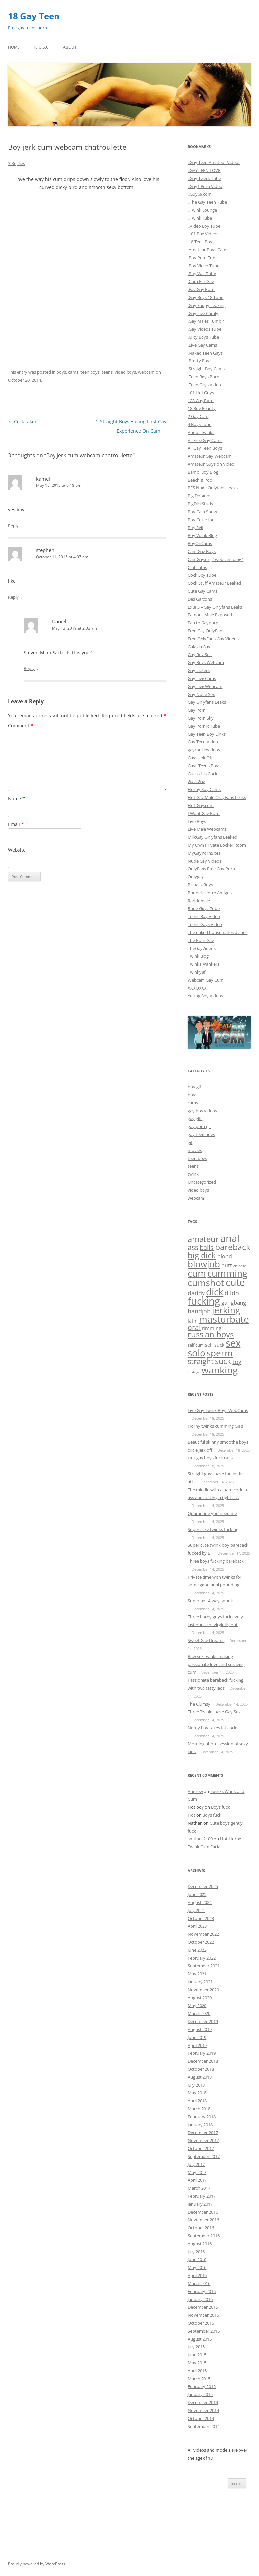 The image size is (259, 2576). I want to click on MyGayPornSites, so click(204, 853).